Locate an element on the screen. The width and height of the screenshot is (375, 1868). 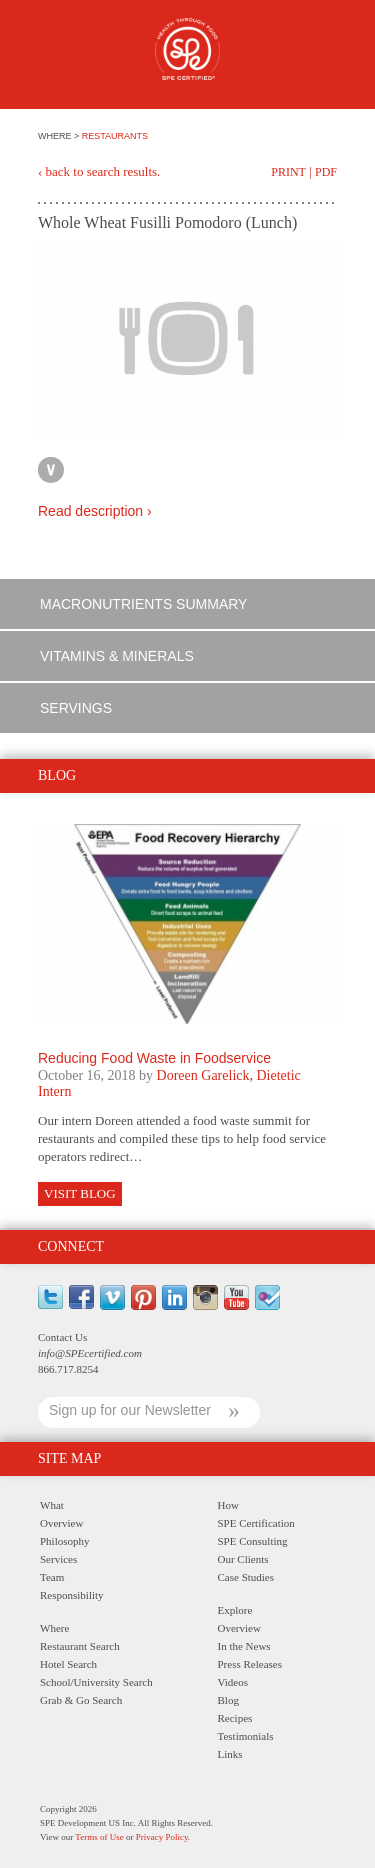
Menu is located at coordinates (49, 57).